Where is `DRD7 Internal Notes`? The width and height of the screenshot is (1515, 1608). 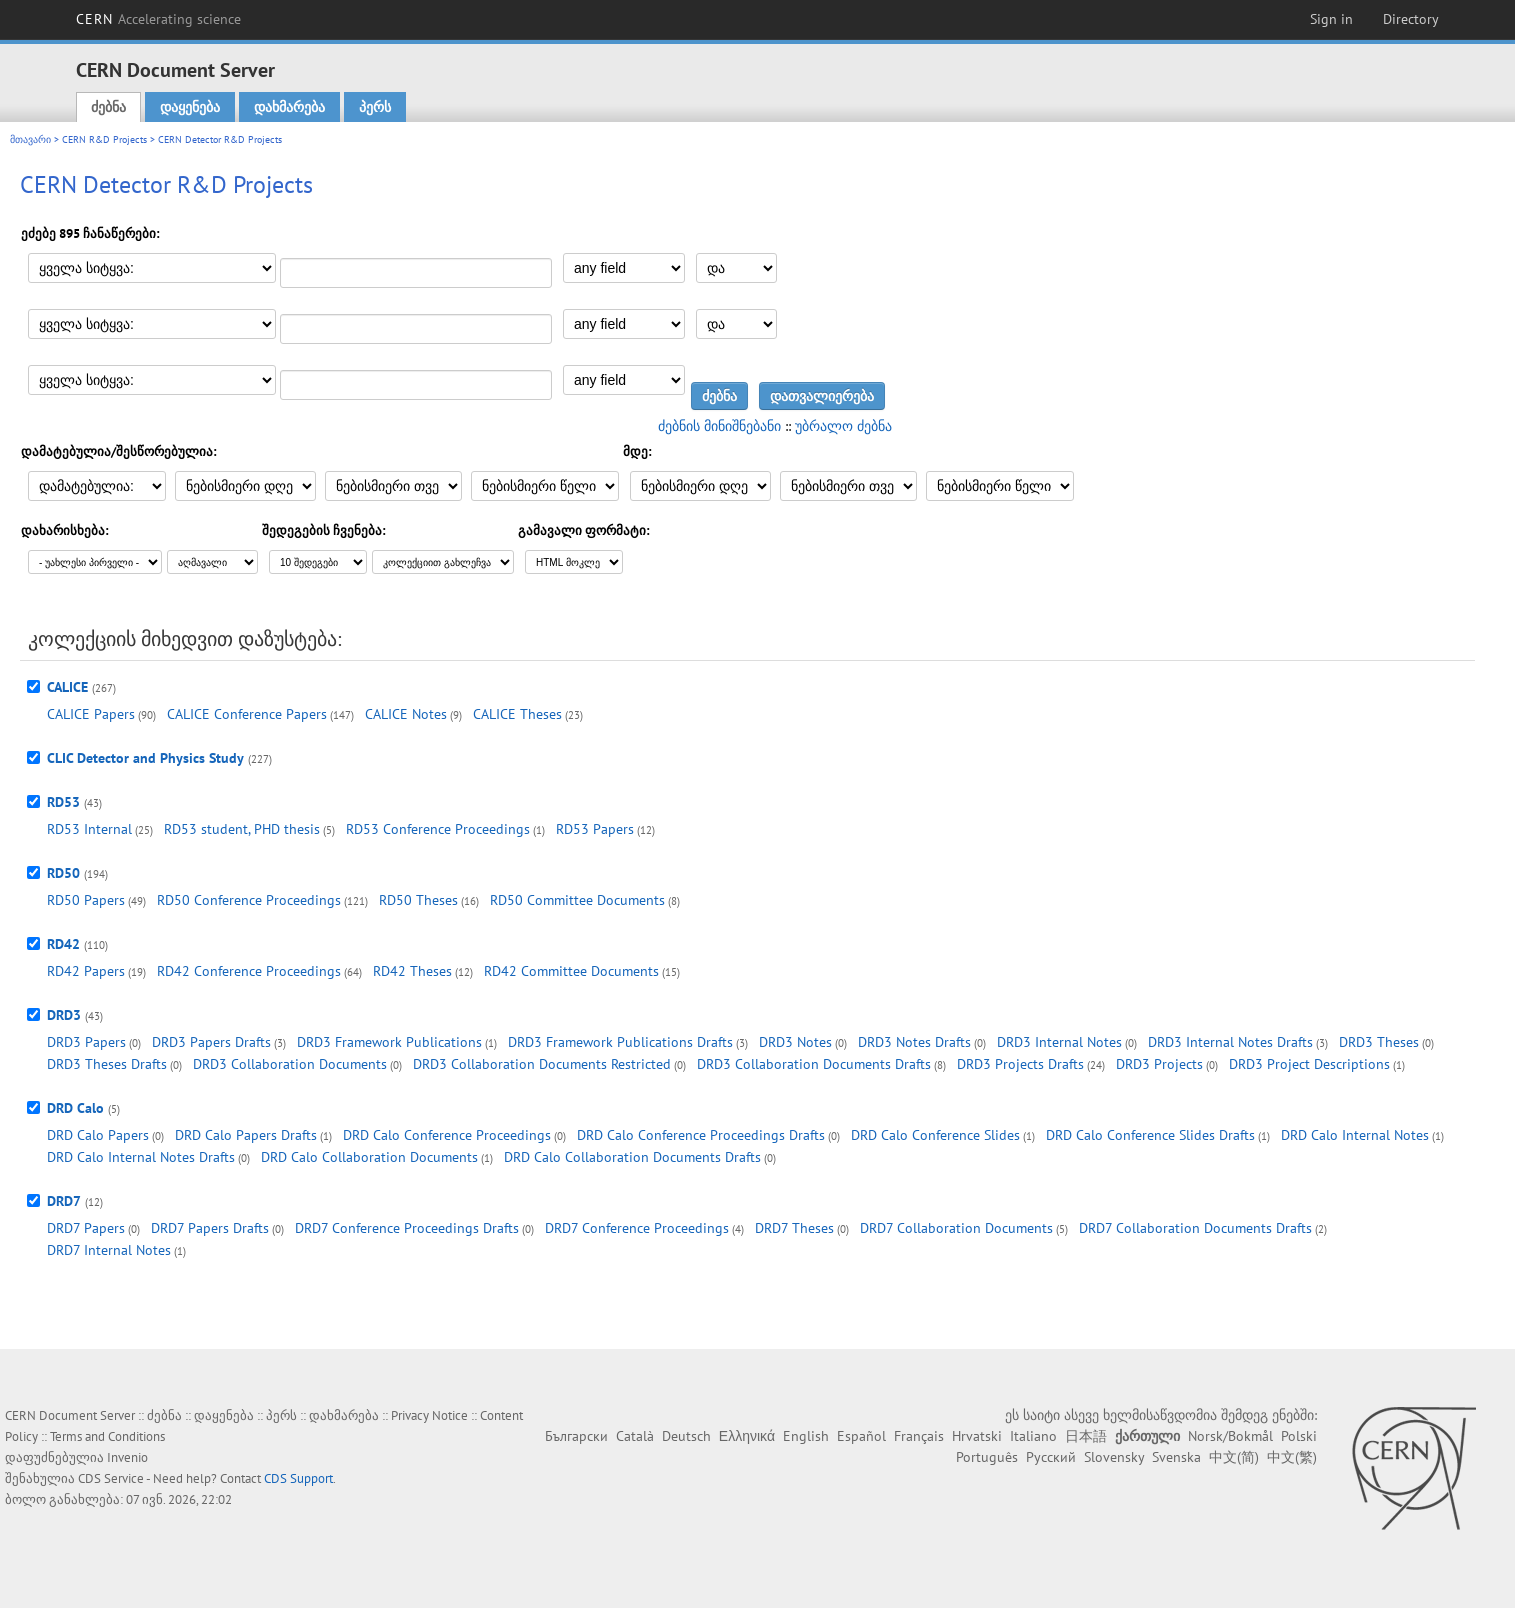 DRD7 Internal Notes is located at coordinates (109, 1250).